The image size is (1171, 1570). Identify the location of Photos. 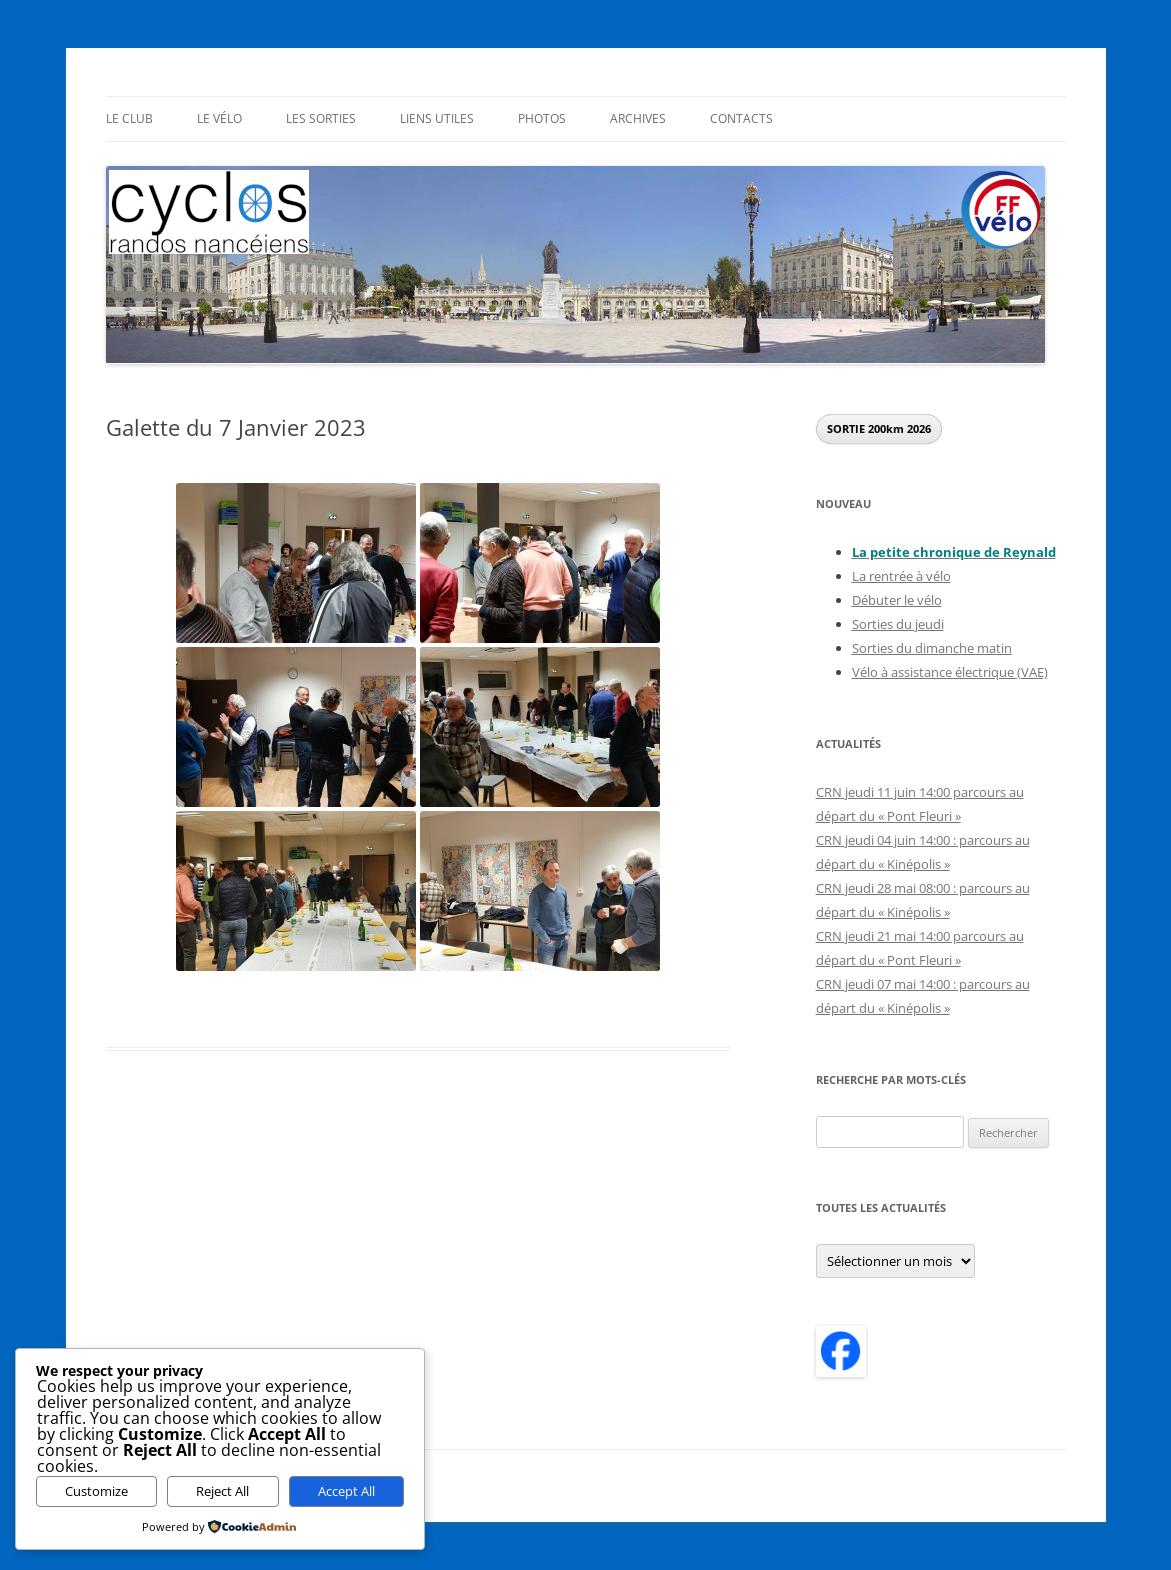
(542, 118).